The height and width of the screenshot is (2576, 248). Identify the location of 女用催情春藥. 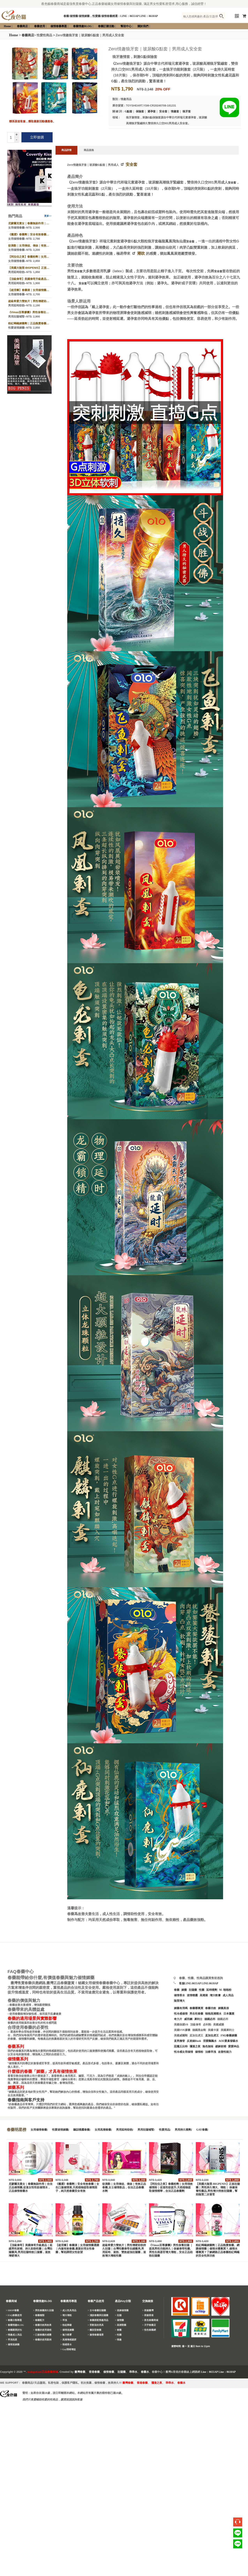
(39, 2129).